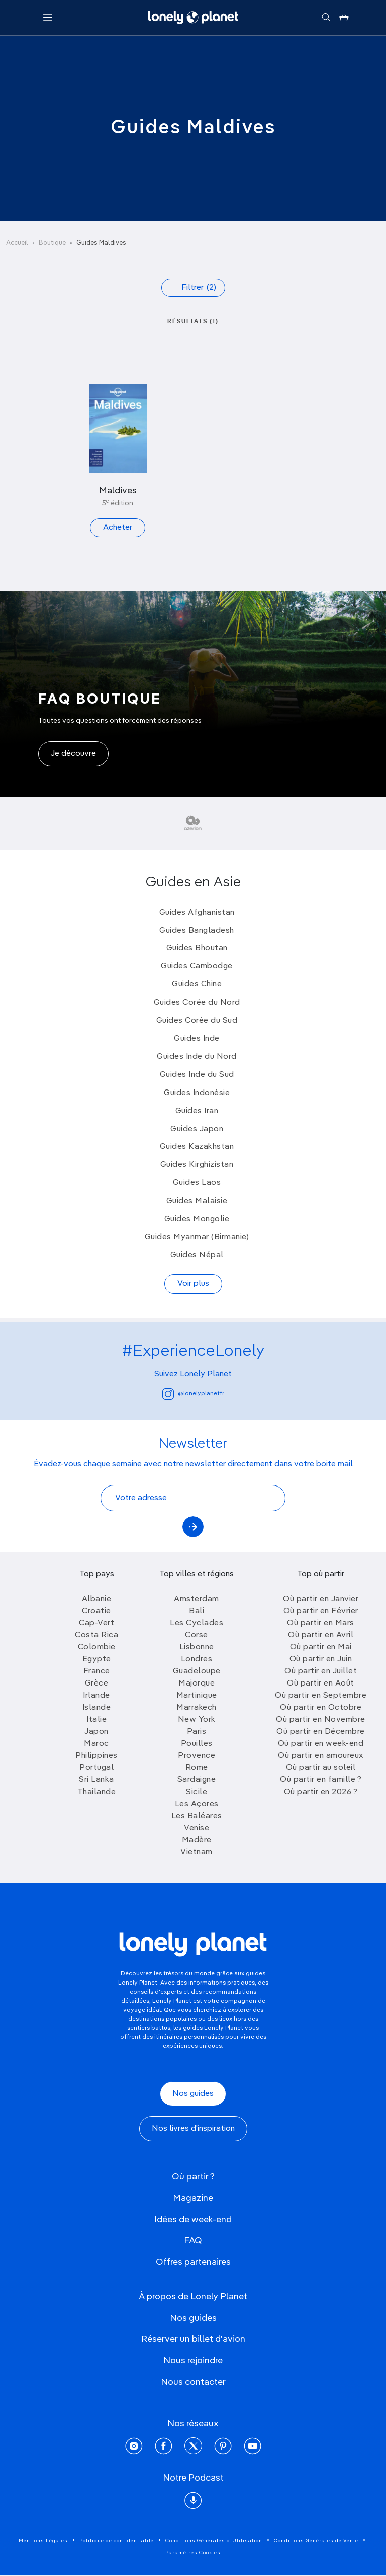 The height and width of the screenshot is (2576, 386). I want to click on France, so click(96, 1671).